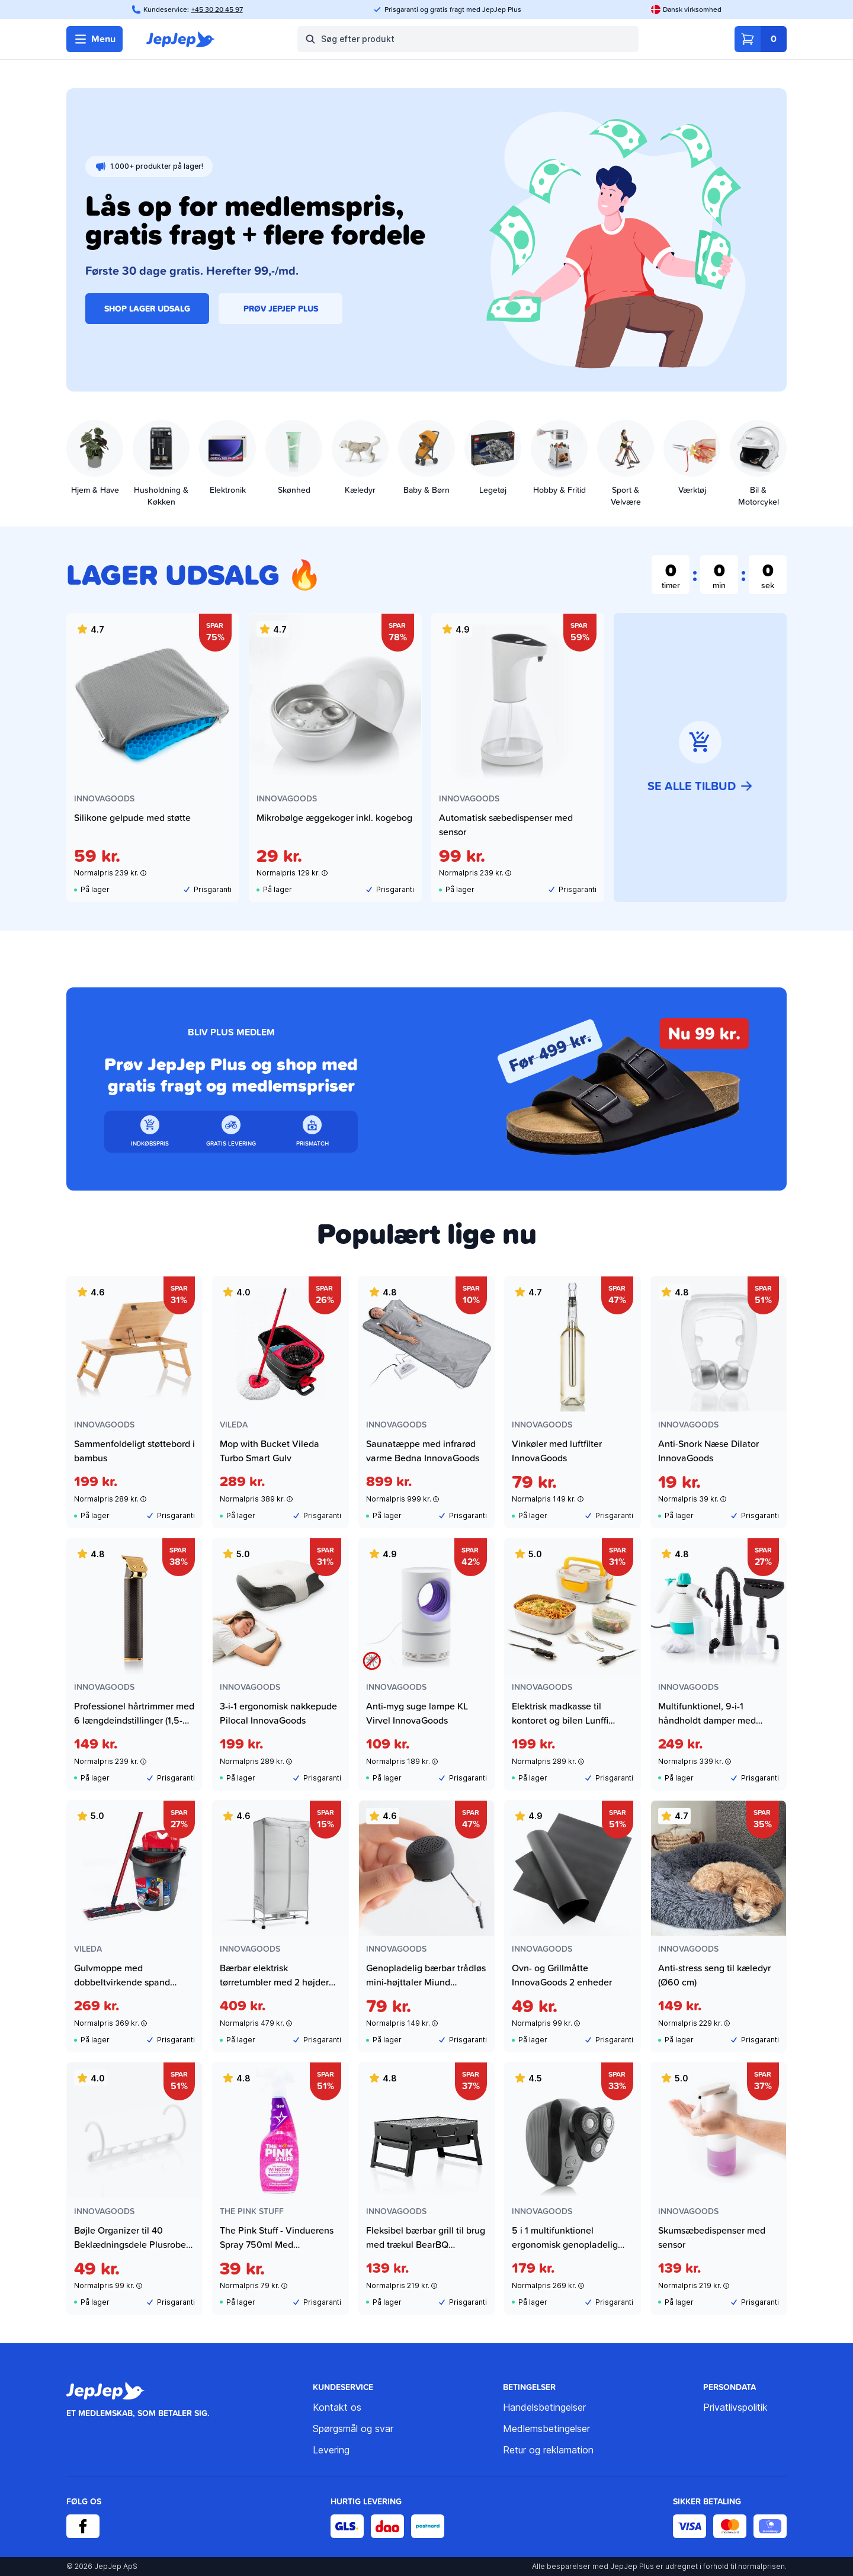 This screenshot has height=2576, width=853. What do you see at coordinates (548, 2450) in the screenshot?
I see `Retur og reklamation` at bounding box center [548, 2450].